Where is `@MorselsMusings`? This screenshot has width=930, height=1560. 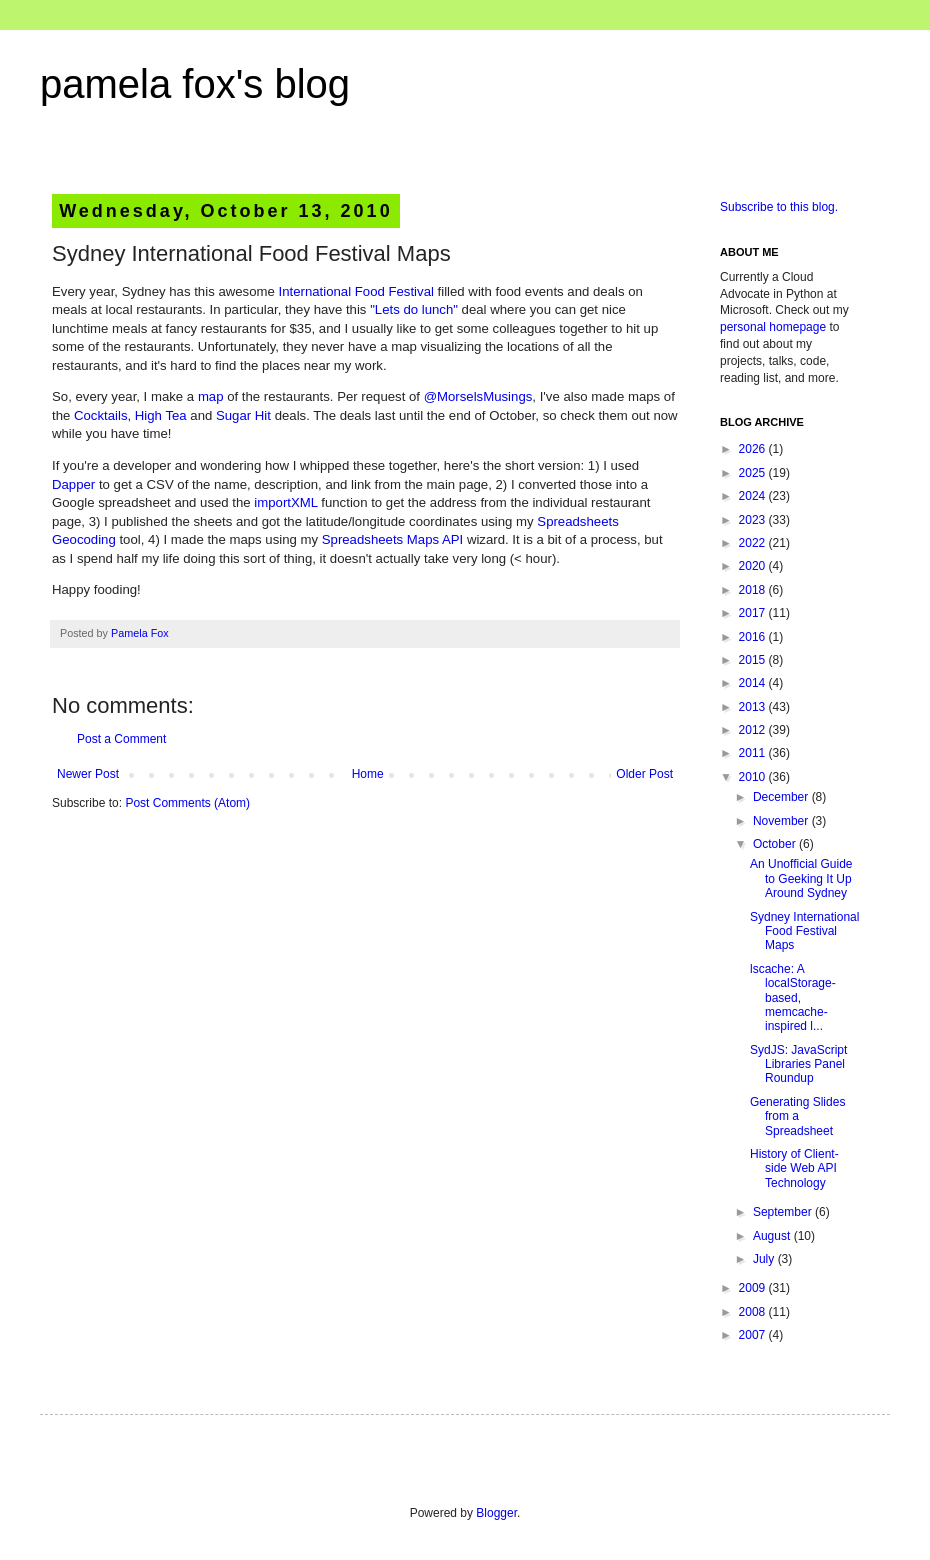 @MorselsMusings is located at coordinates (478, 396).